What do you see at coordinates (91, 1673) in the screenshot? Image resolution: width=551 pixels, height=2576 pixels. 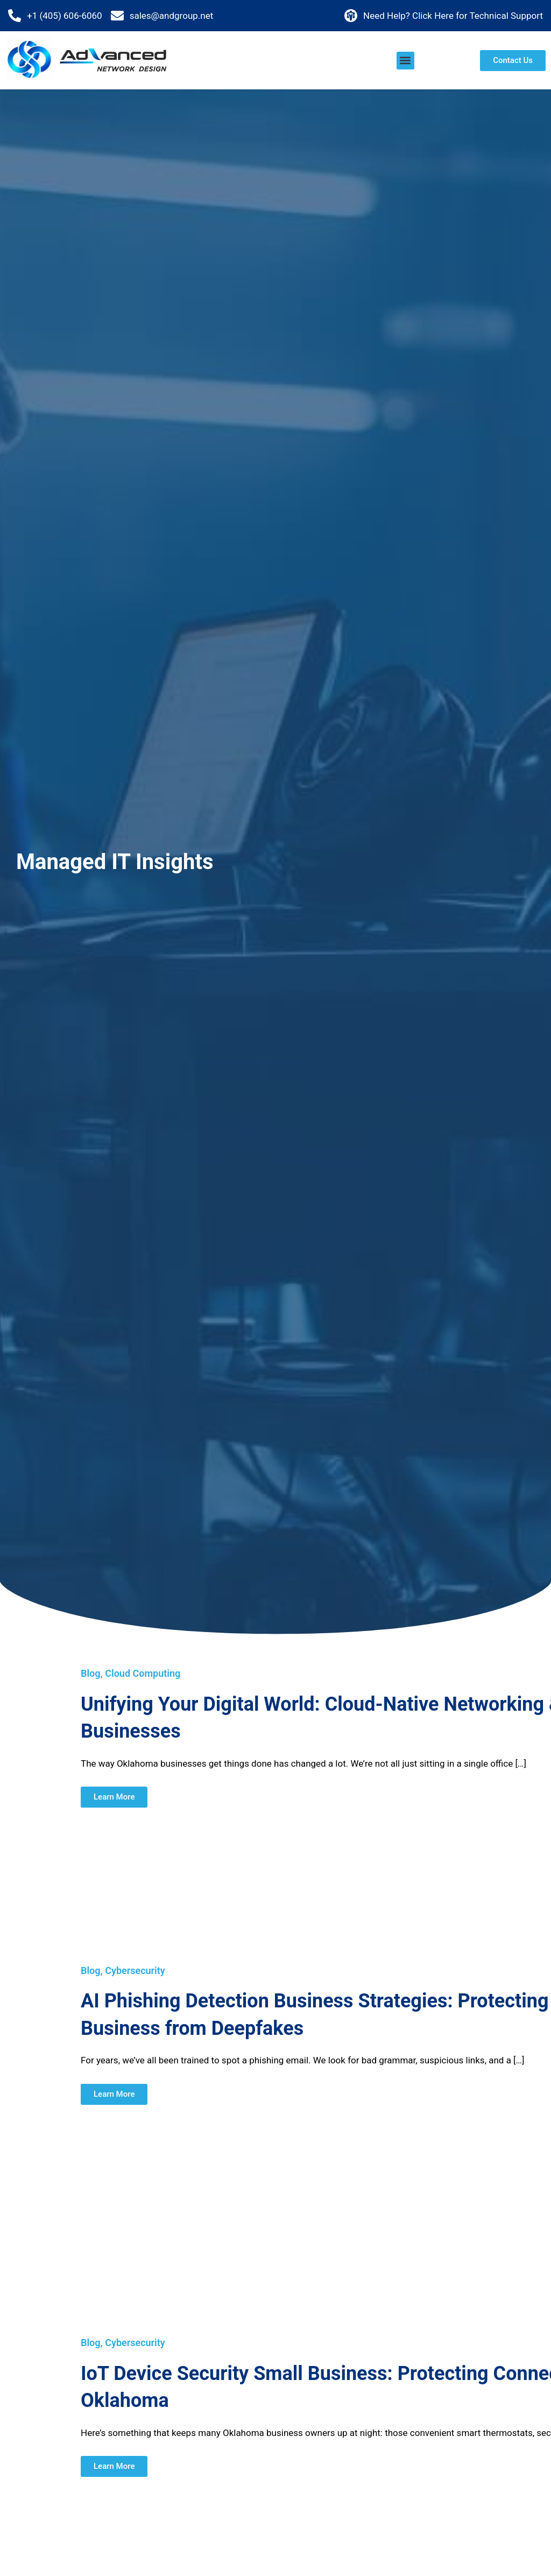 I see `Blog` at bounding box center [91, 1673].